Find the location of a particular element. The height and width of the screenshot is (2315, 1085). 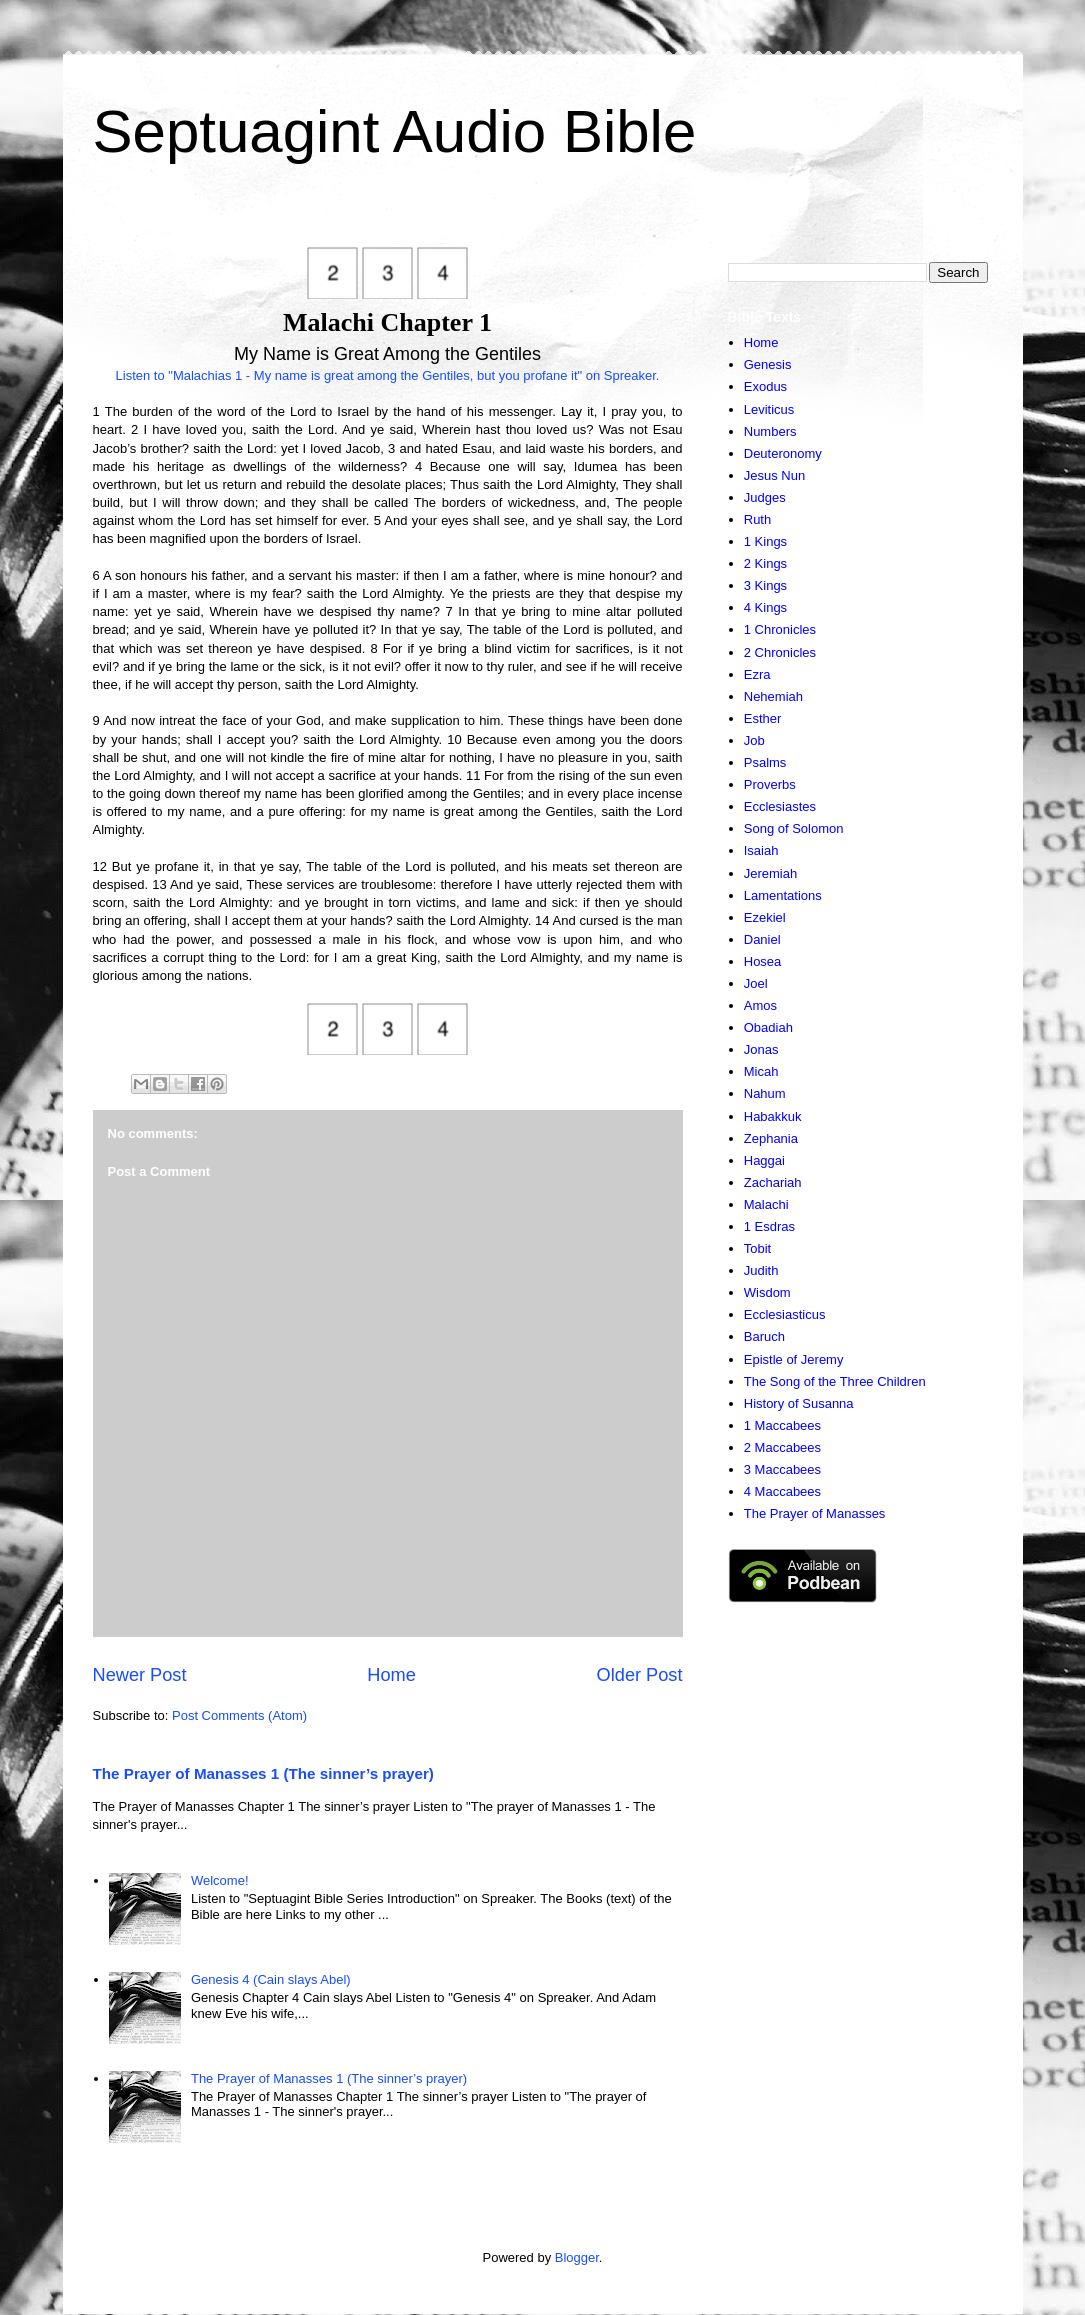

Baruch is located at coordinates (764, 1336).